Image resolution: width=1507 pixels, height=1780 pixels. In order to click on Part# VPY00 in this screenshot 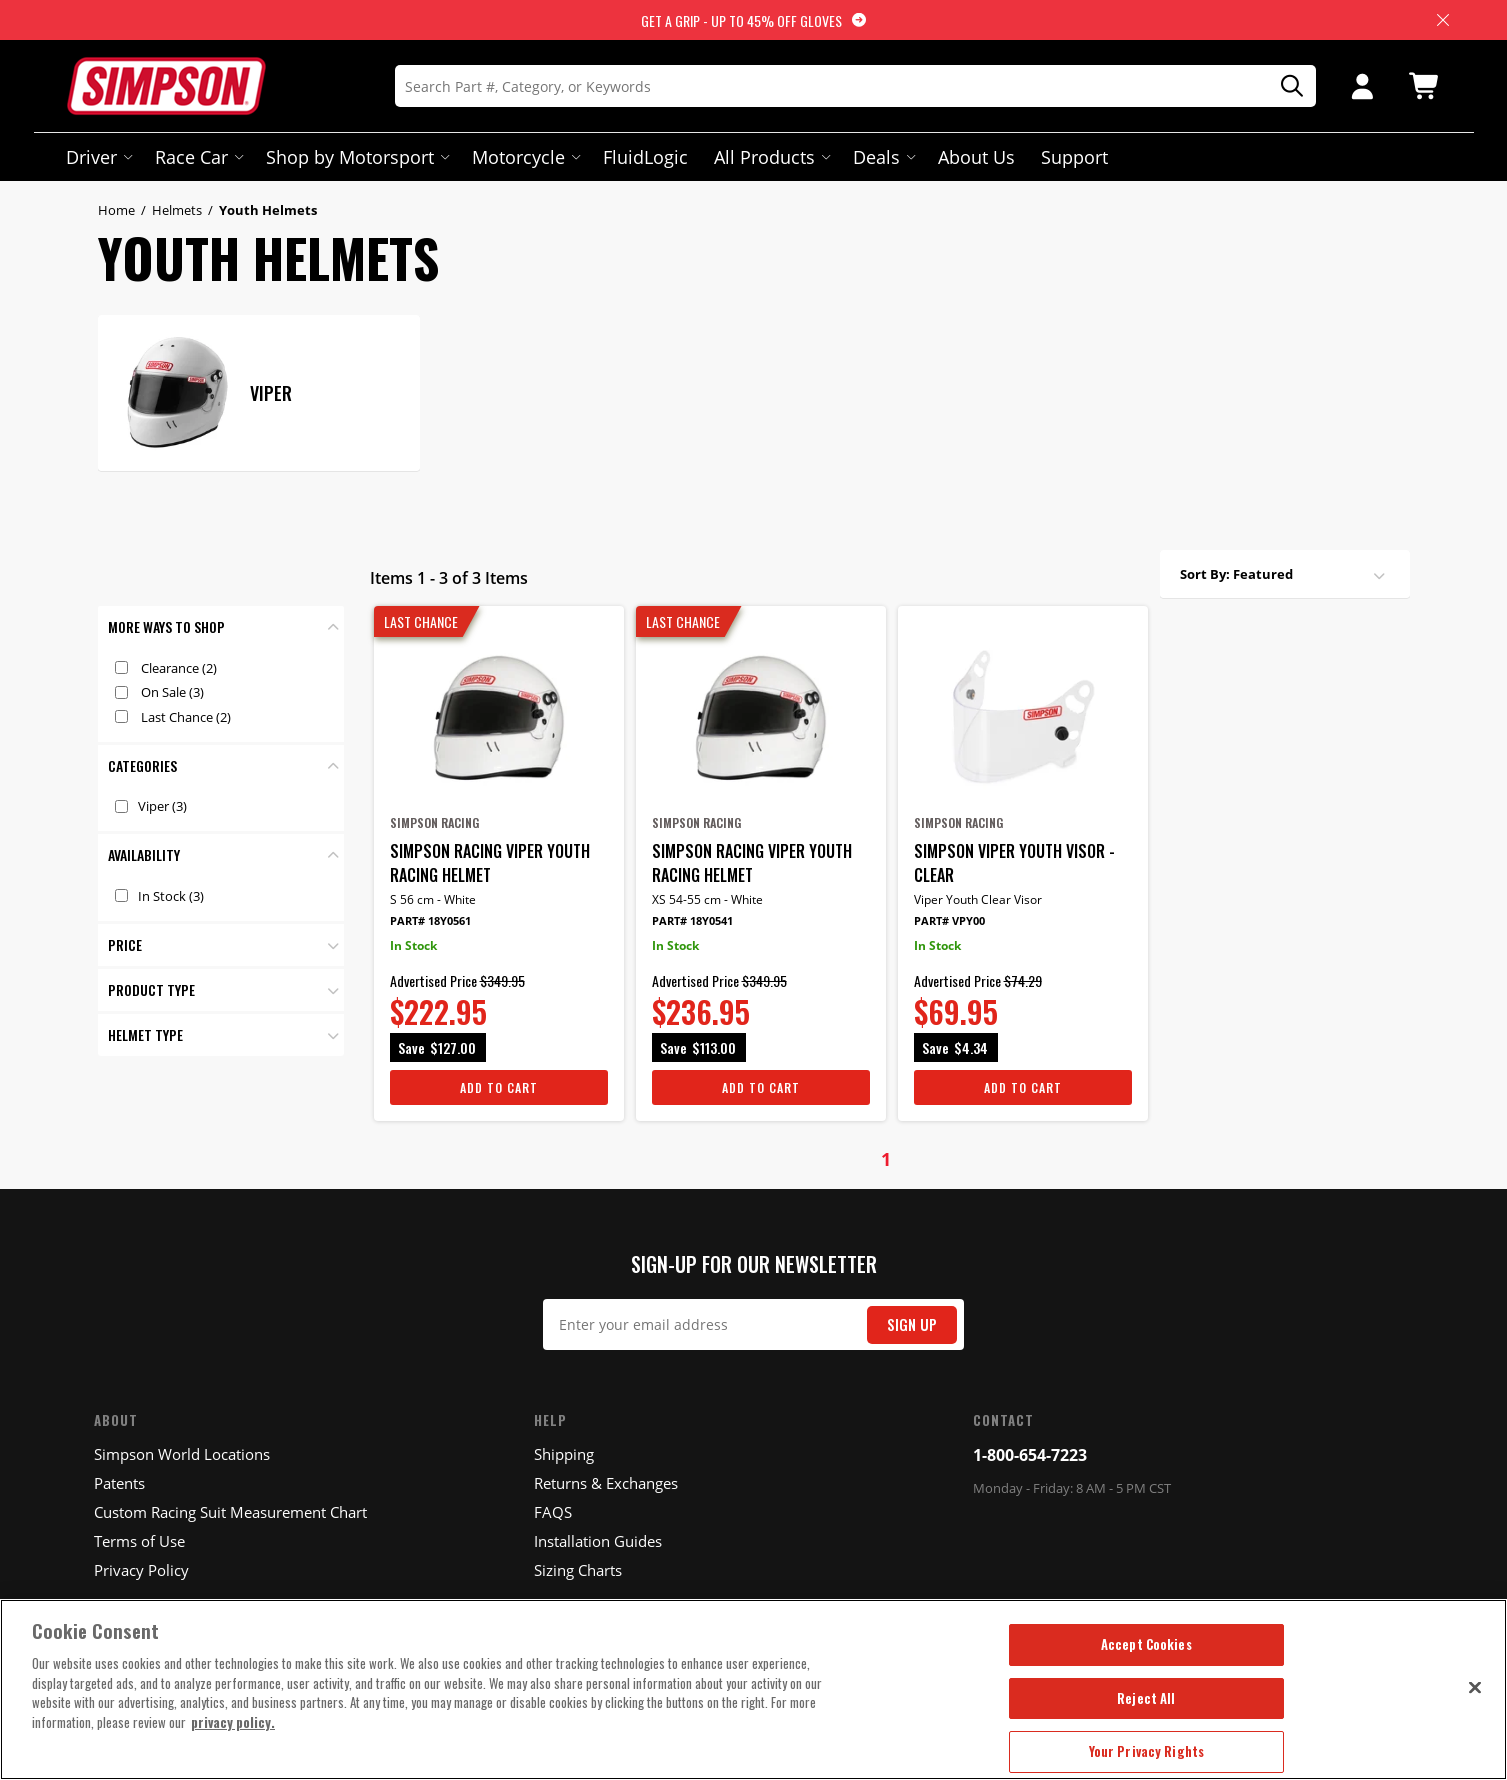, I will do `click(949, 920)`.